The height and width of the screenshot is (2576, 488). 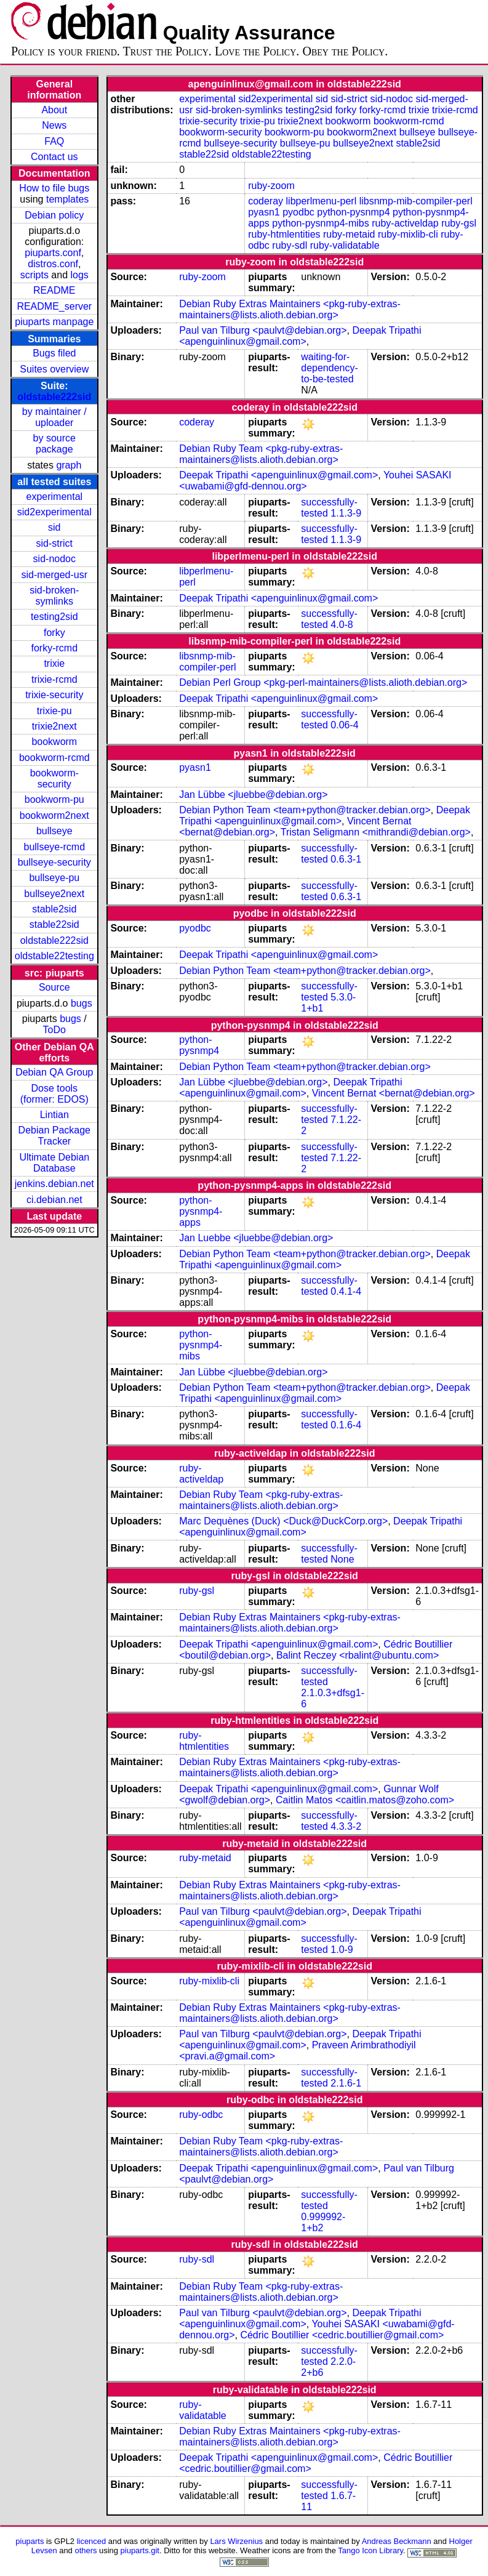 What do you see at coordinates (54, 778) in the screenshot?
I see `bookworm-security` at bounding box center [54, 778].